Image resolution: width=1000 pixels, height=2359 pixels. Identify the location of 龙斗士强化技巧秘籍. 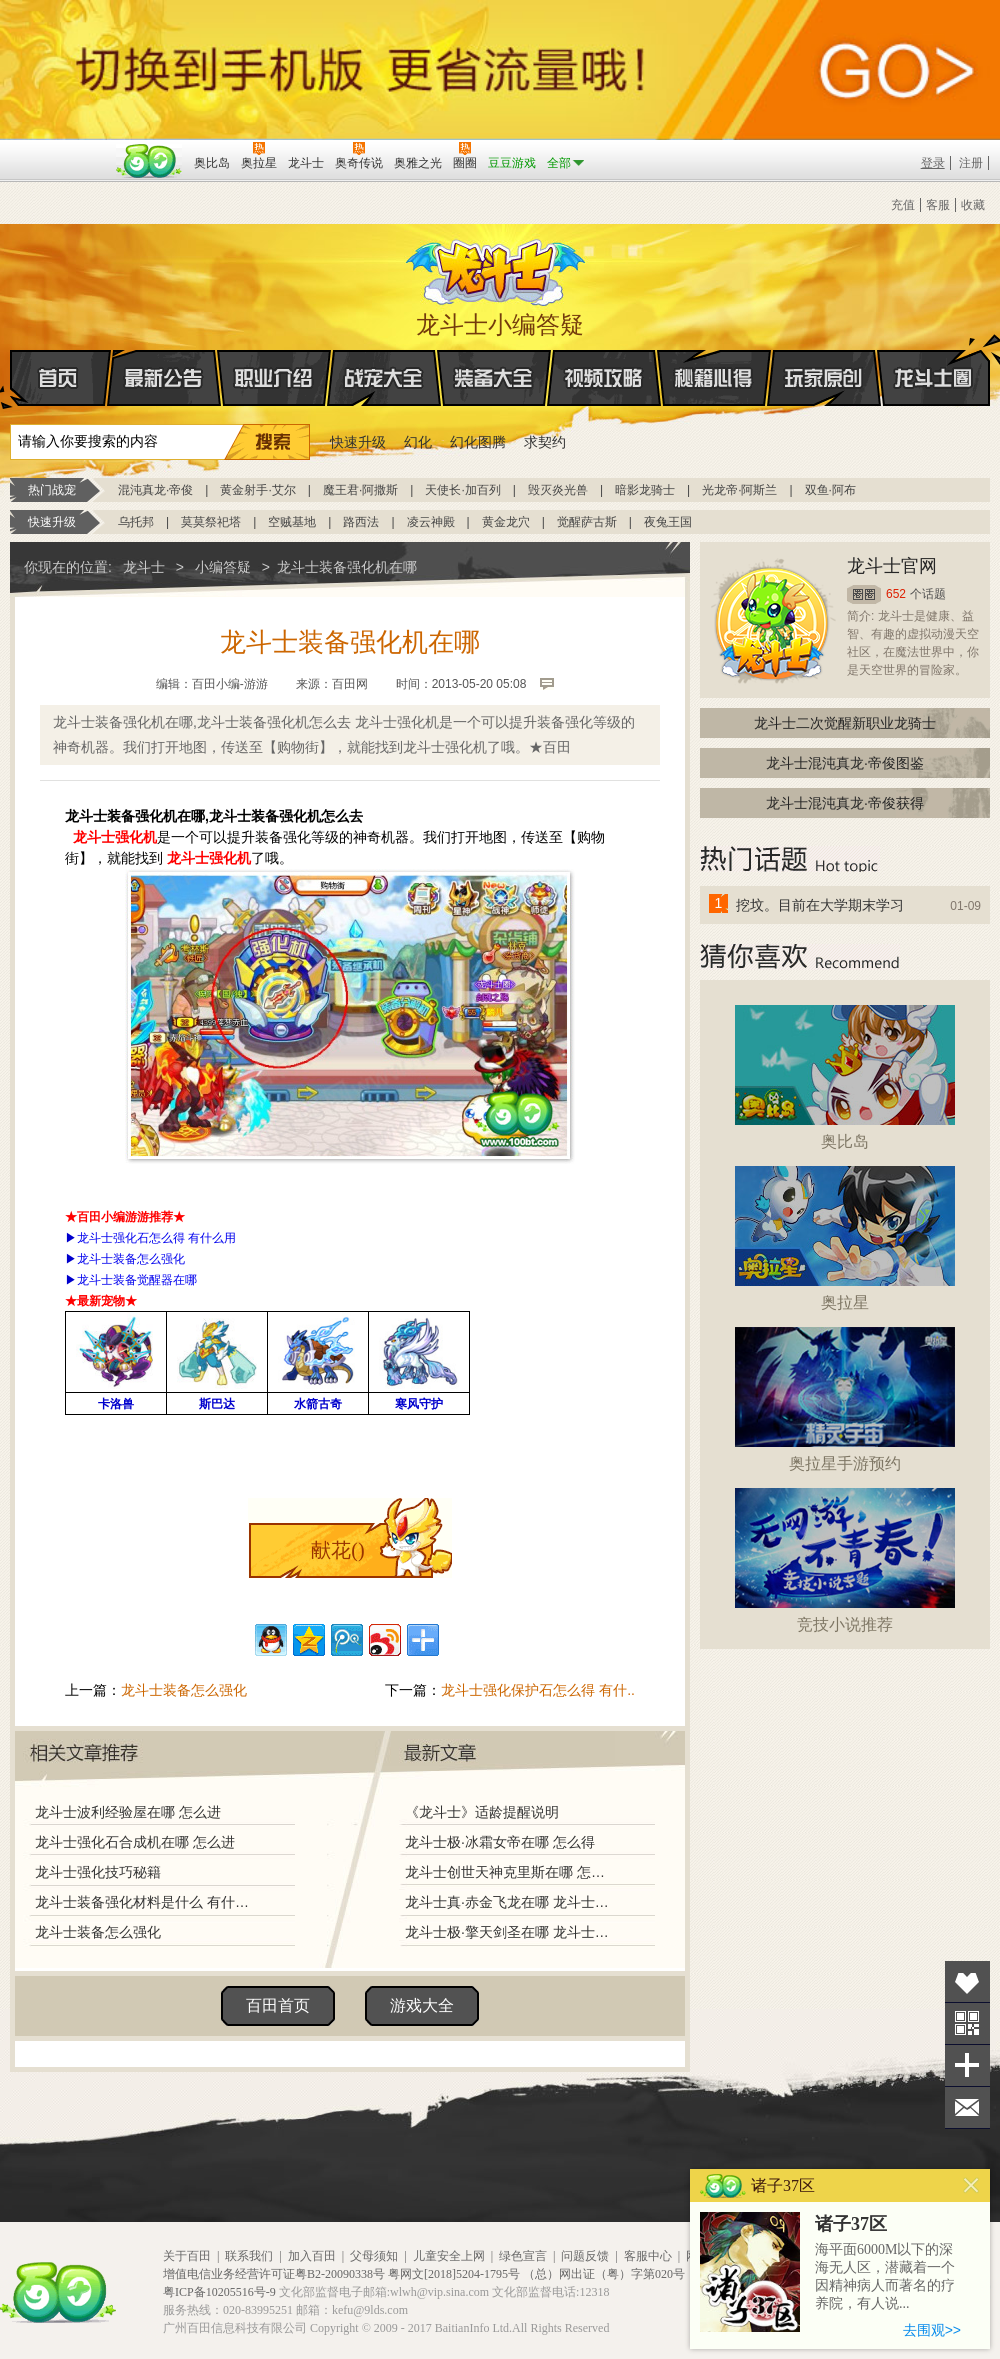
(98, 1872).